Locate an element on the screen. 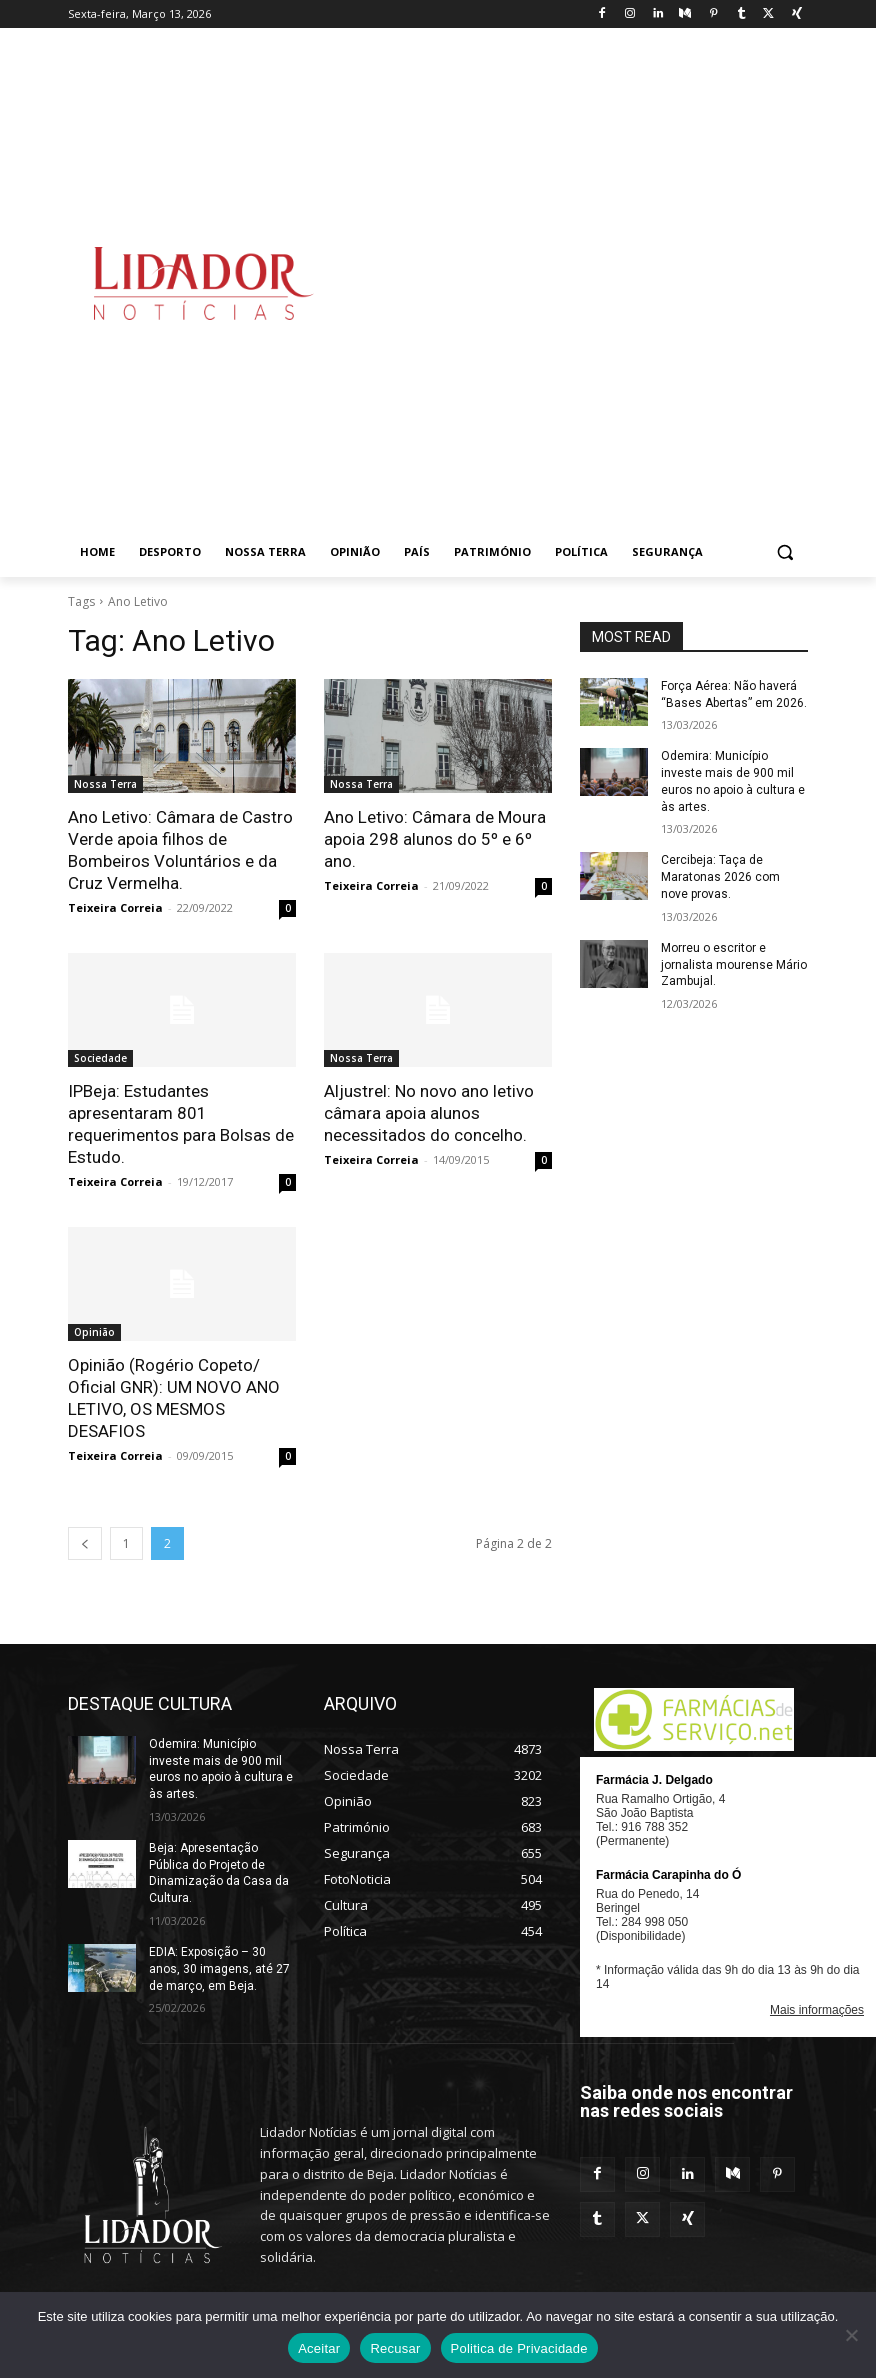 The image size is (876, 2378). [button] is located at coordinates (784, 552).